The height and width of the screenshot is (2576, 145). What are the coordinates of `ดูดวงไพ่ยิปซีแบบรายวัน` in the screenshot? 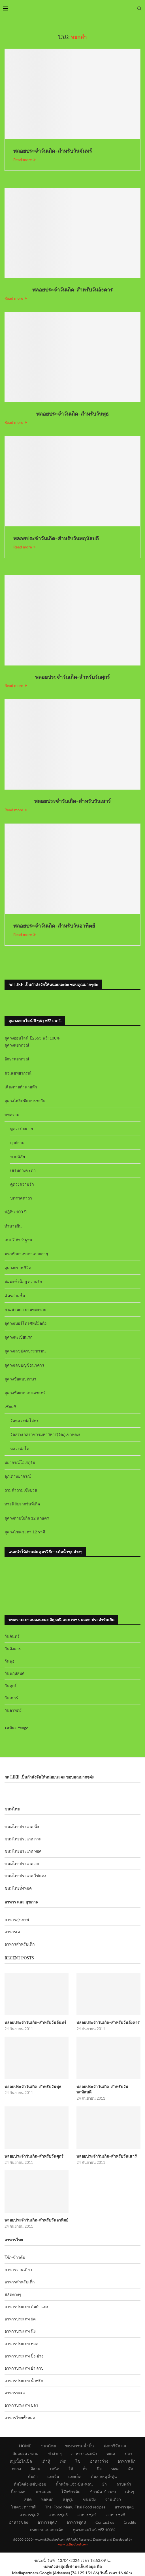 It's located at (25, 1100).